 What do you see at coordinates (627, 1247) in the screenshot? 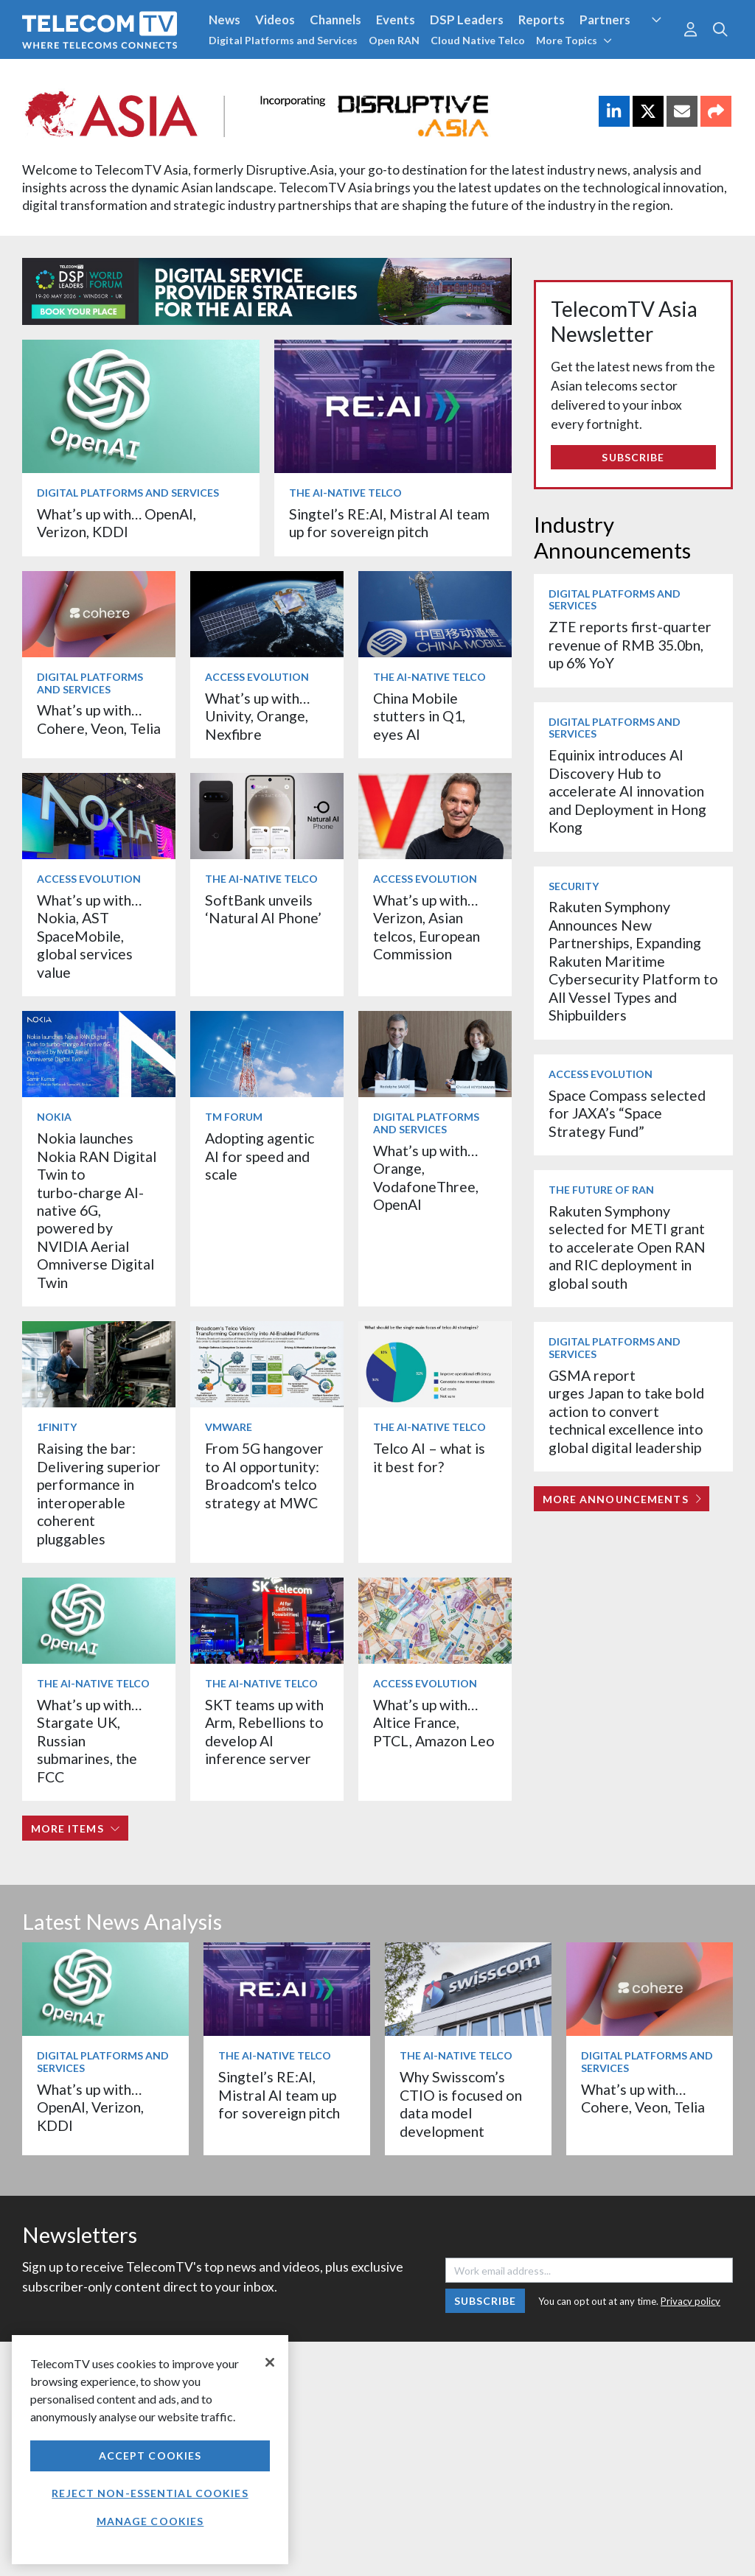
I see `Rakuten Symphony selected for METI grant to accelerate Open RAN and RIC deployment in global south` at bounding box center [627, 1247].